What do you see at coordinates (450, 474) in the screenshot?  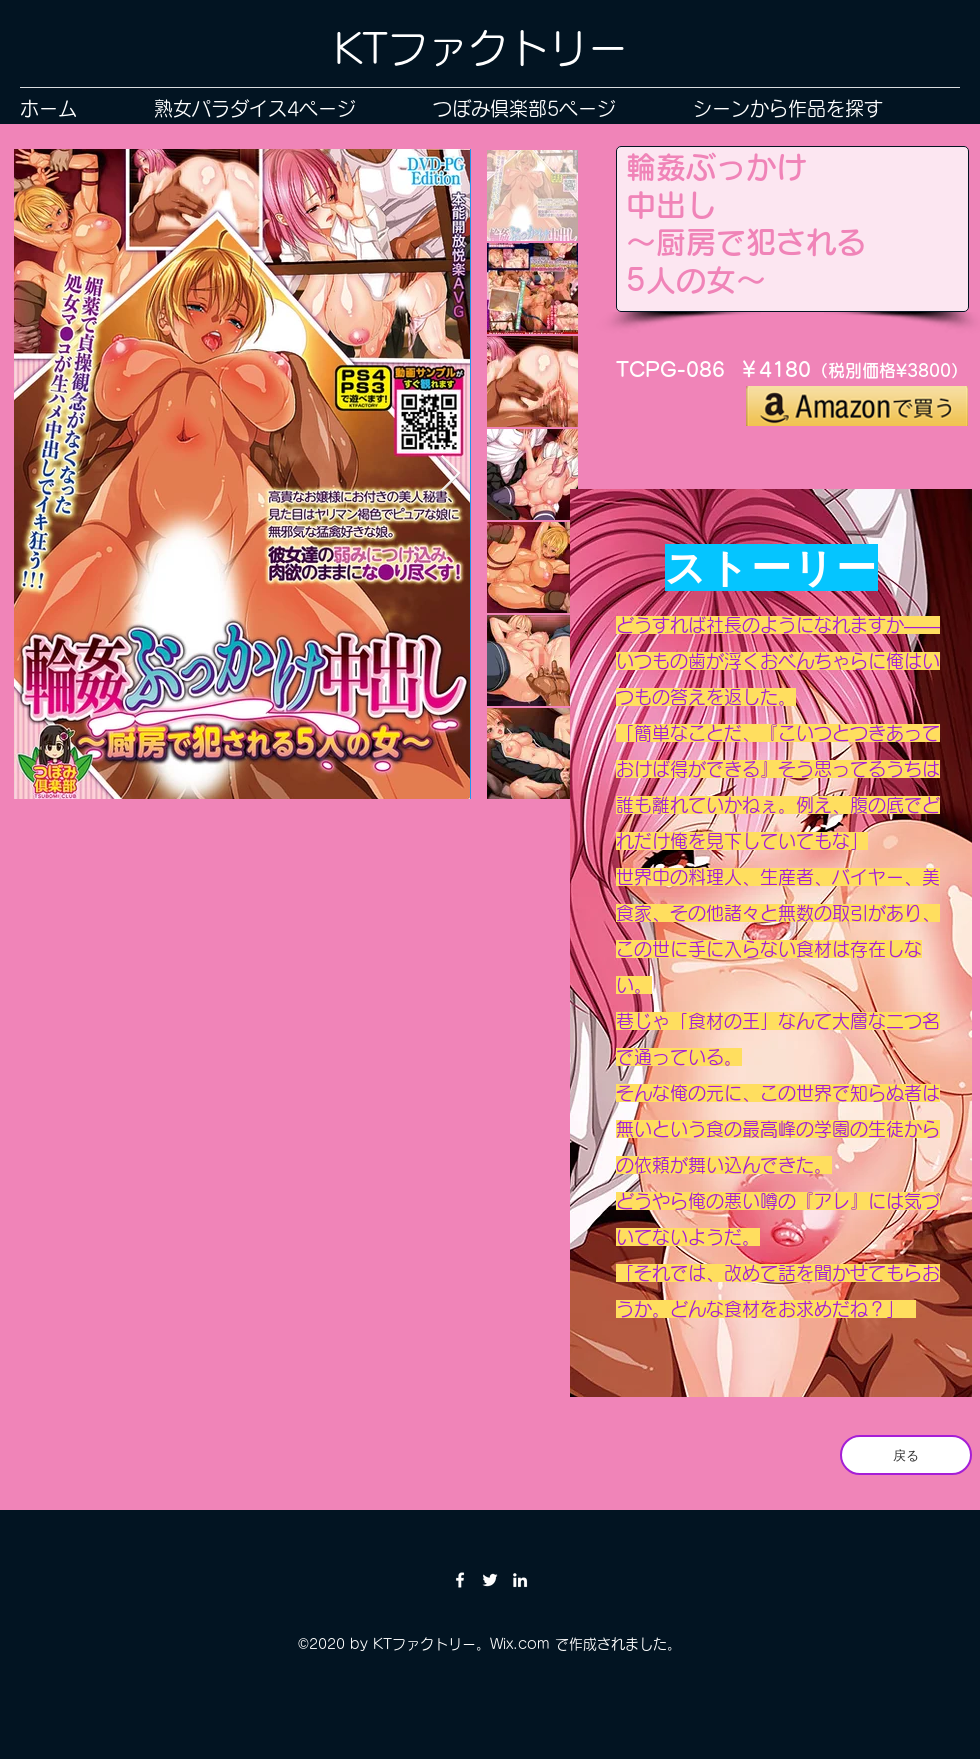 I see `[Next Item]` at bounding box center [450, 474].